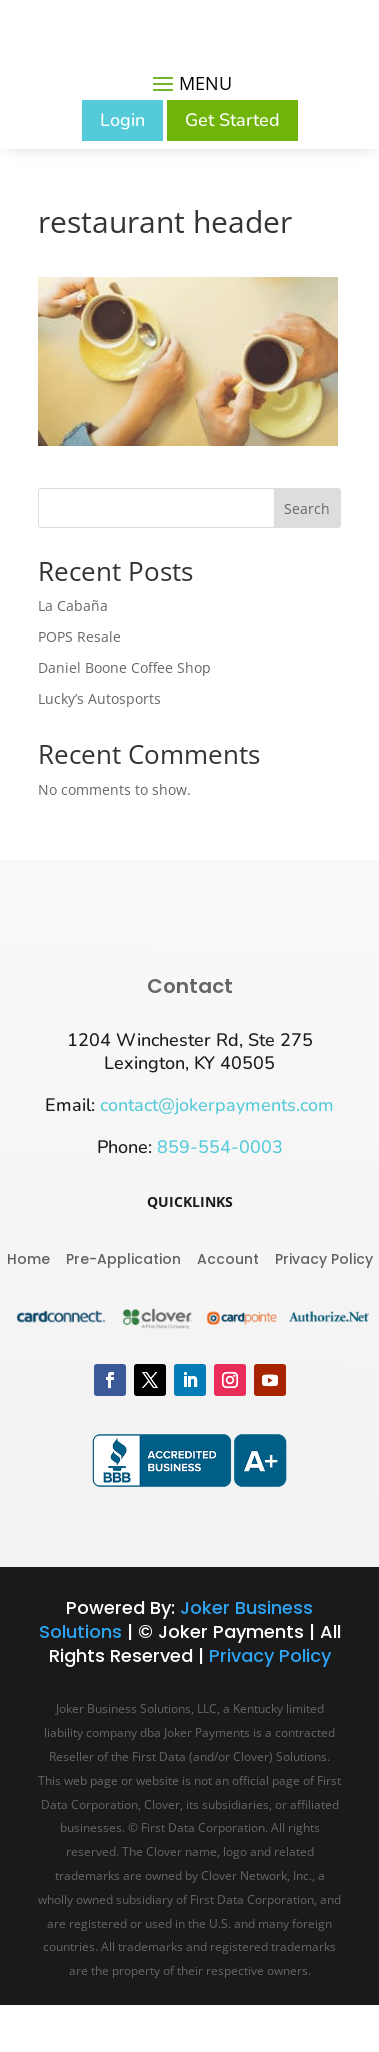 Image resolution: width=379 pixels, height=2052 pixels. What do you see at coordinates (307, 508) in the screenshot?
I see `Search` at bounding box center [307, 508].